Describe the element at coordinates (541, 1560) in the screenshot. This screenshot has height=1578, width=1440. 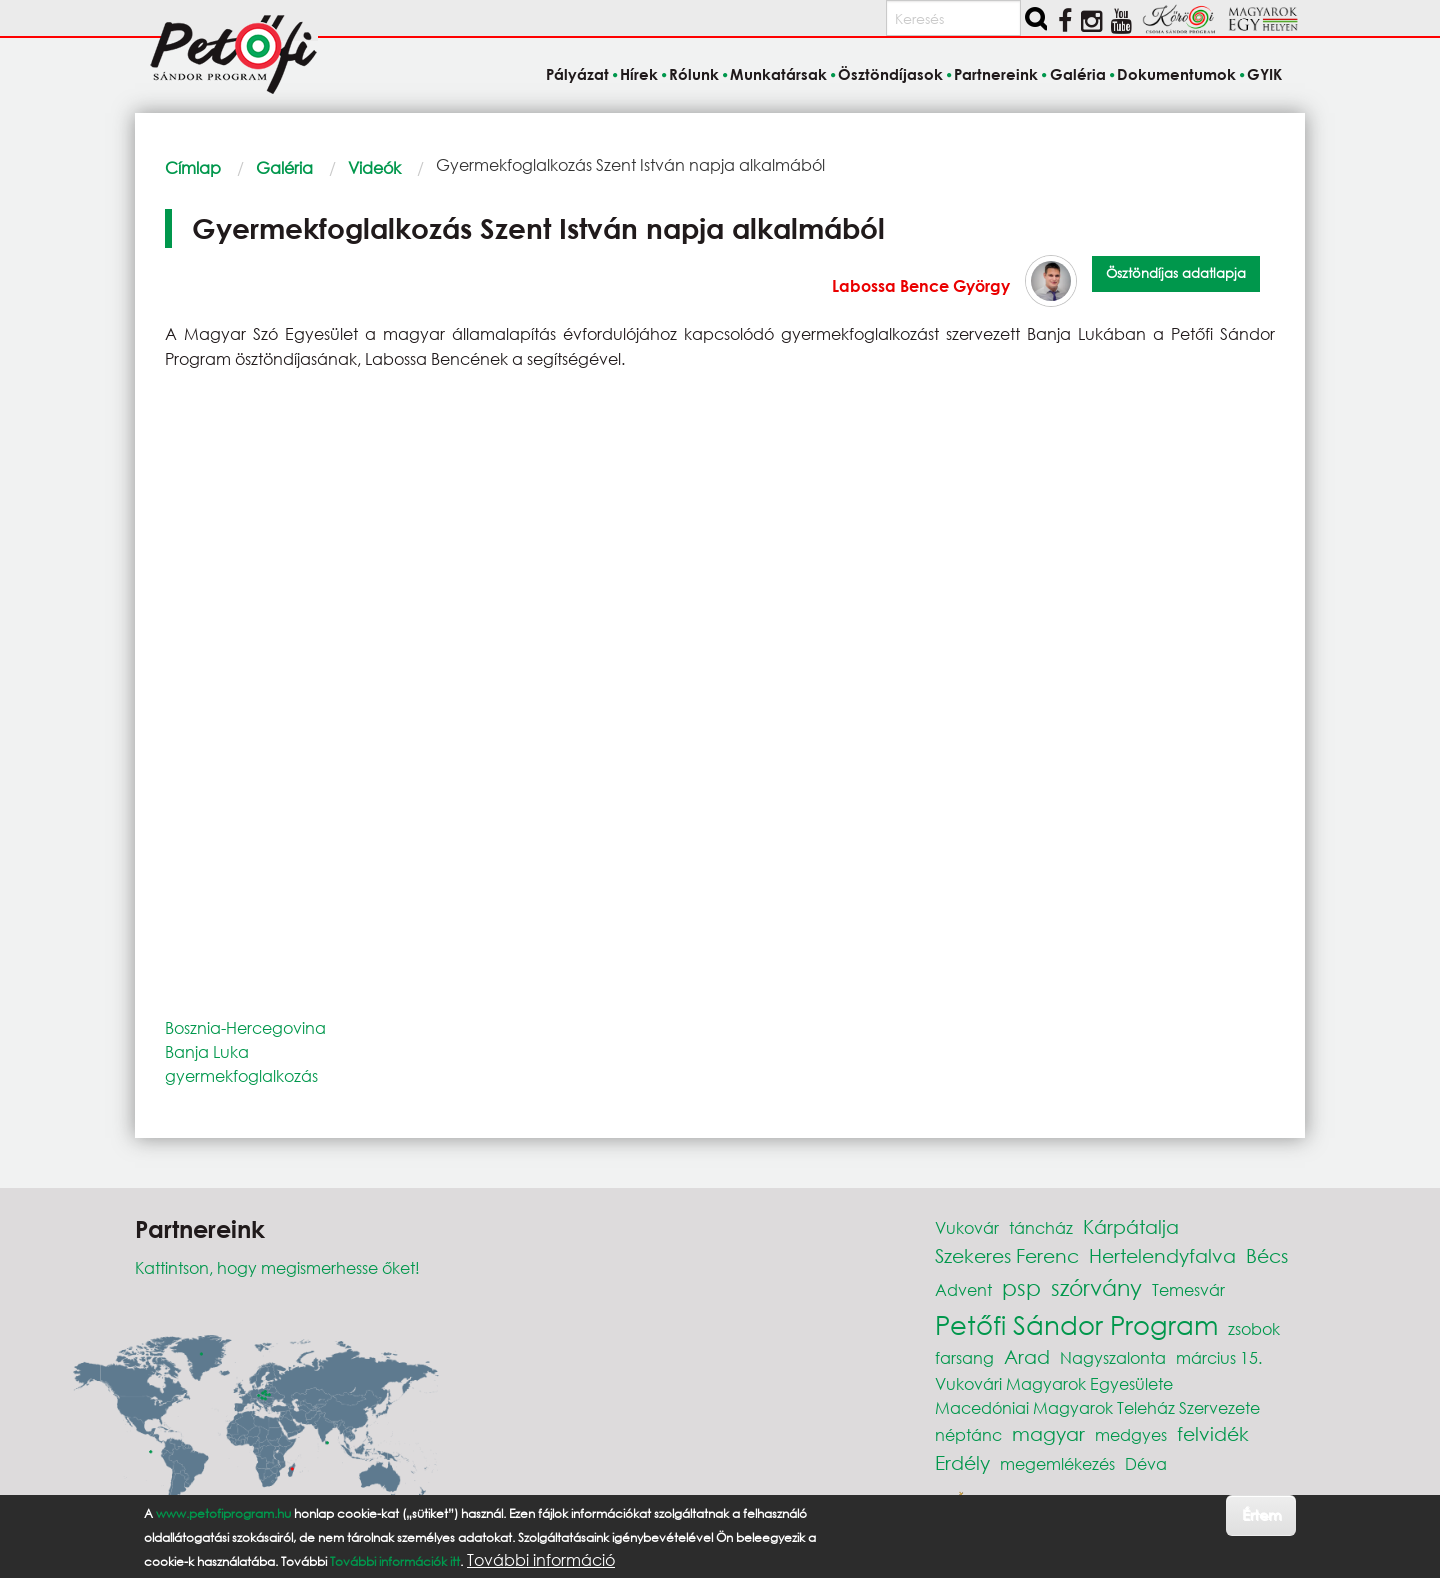
I see `További információ` at that location.